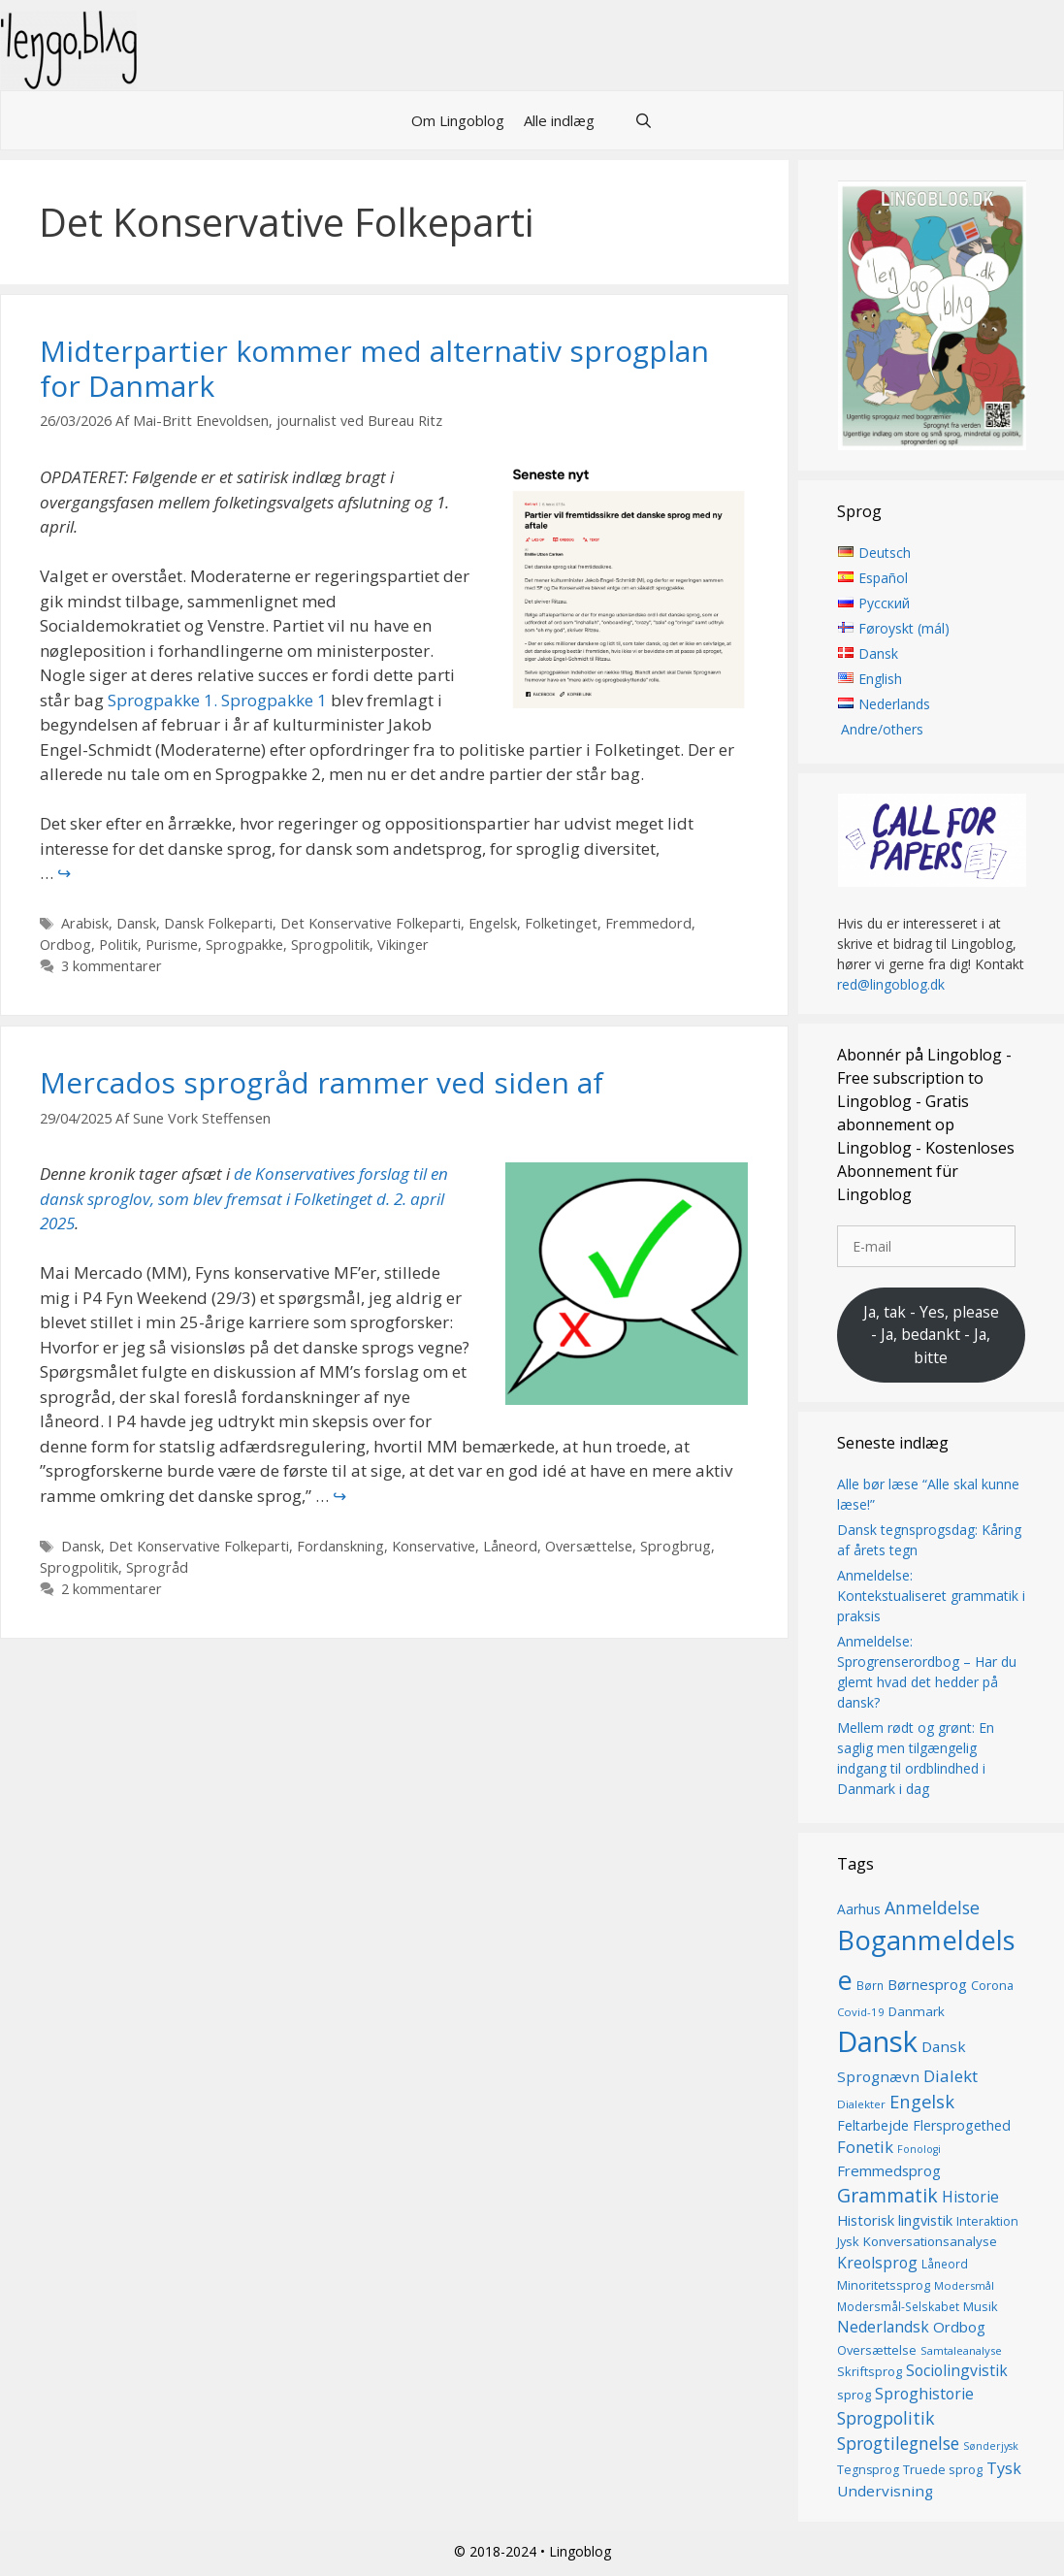 This screenshot has width=1064, height=2576. Describe the element at coordinates (898, 2307) in the screenshot. I see `Modersmål-Selskabet [Modersmål-Selskabet (14 elementer)]` at that location.